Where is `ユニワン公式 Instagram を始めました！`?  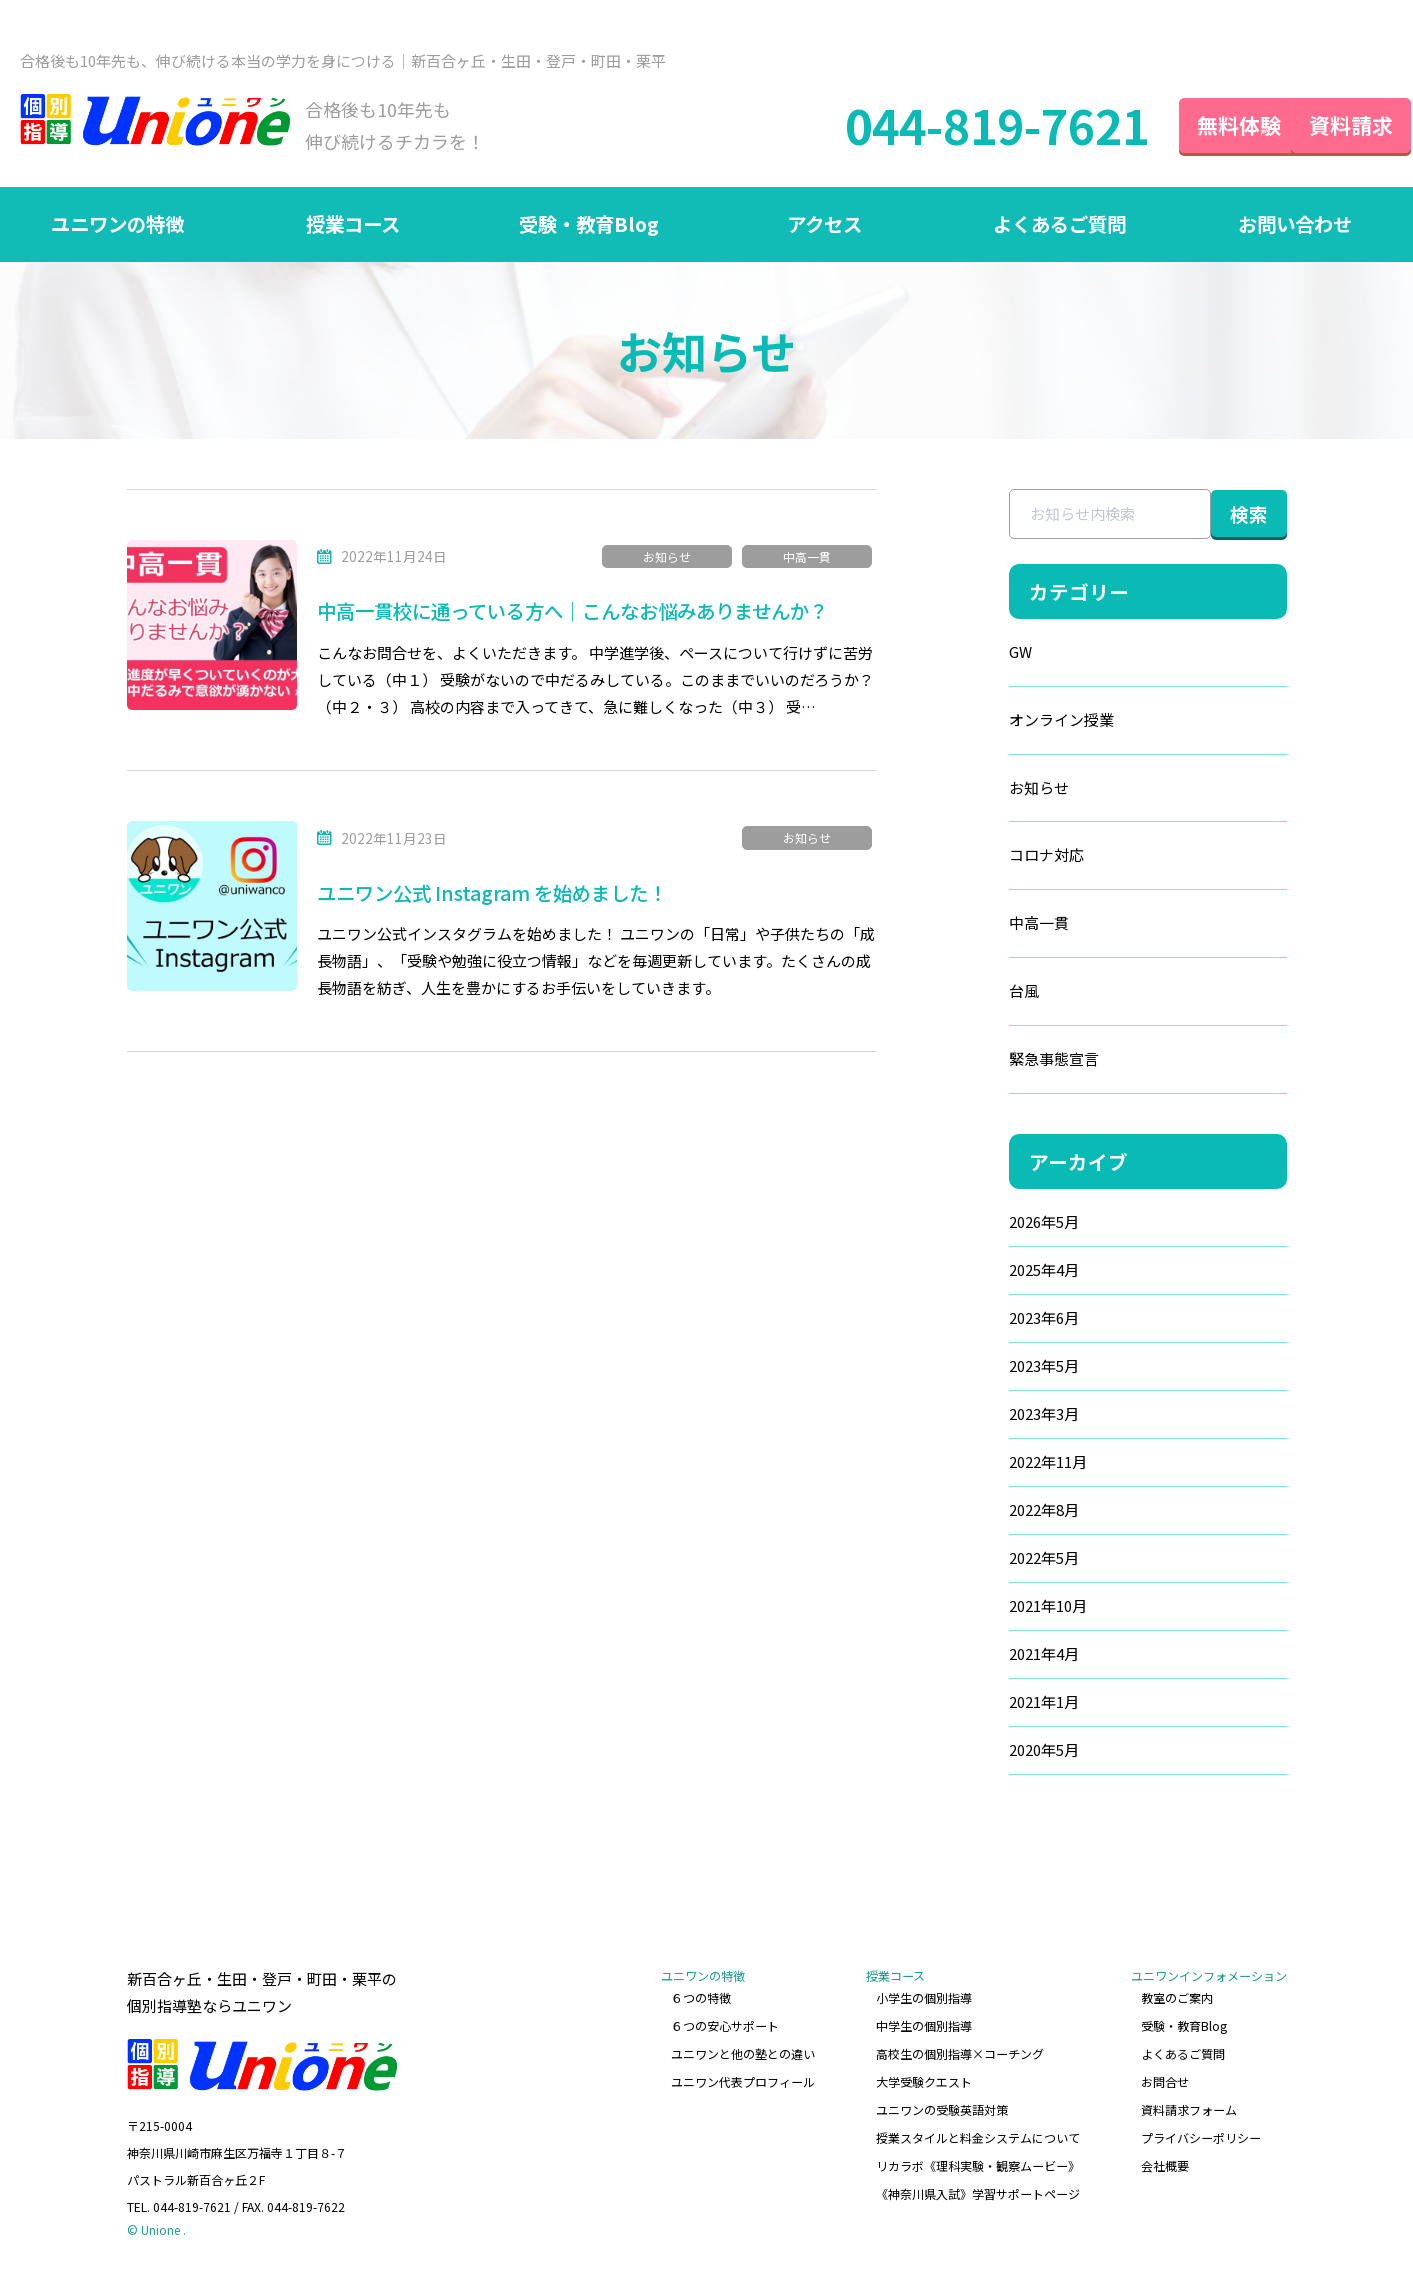
ユニワン公式 Instagram を始めました！ is located at coordinates (498, 894).